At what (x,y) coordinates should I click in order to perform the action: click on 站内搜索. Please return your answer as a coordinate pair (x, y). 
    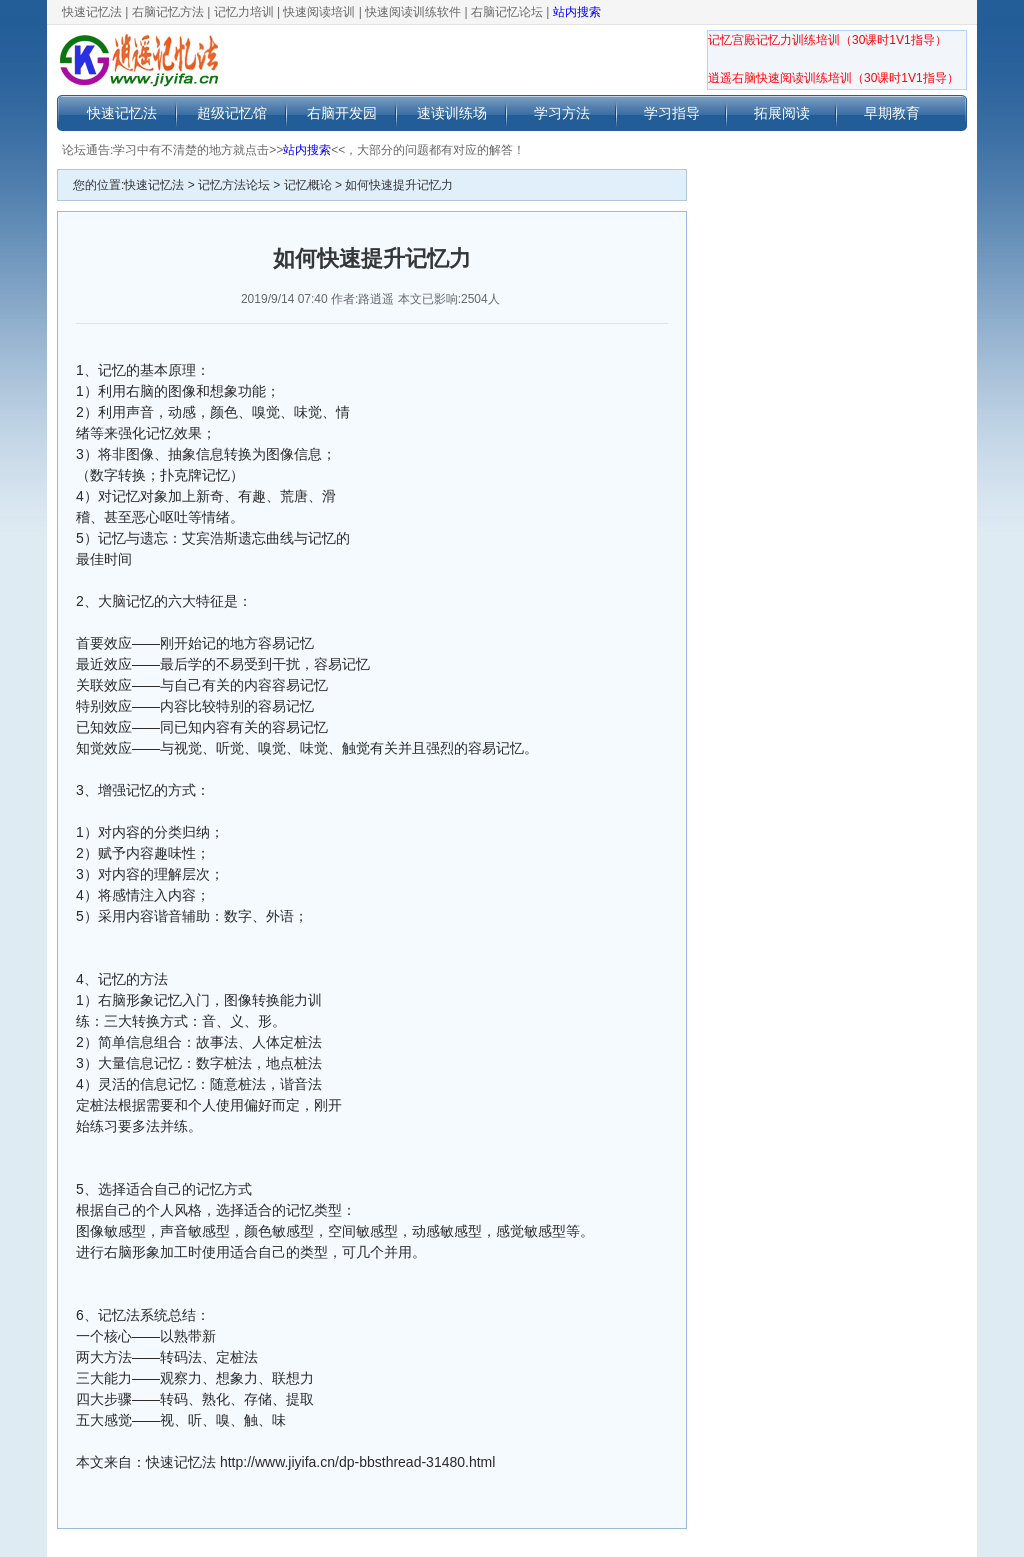
    Looking at the image, I should click on (577, 12).